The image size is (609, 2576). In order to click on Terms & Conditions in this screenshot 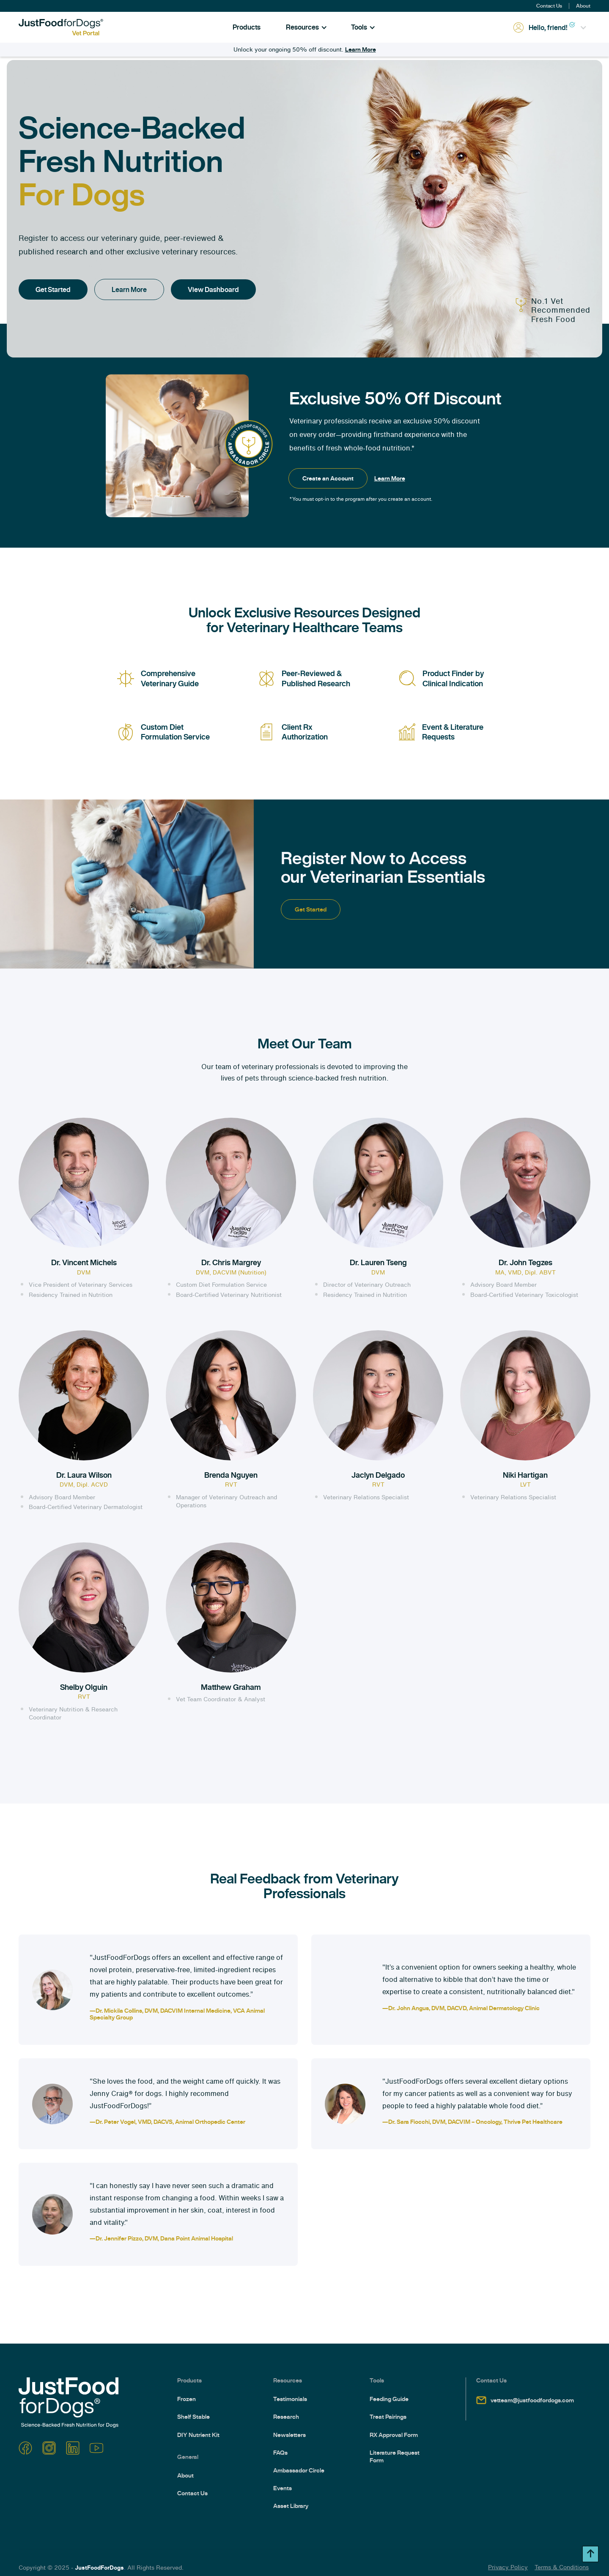, I will do `click(562, 2566)`.